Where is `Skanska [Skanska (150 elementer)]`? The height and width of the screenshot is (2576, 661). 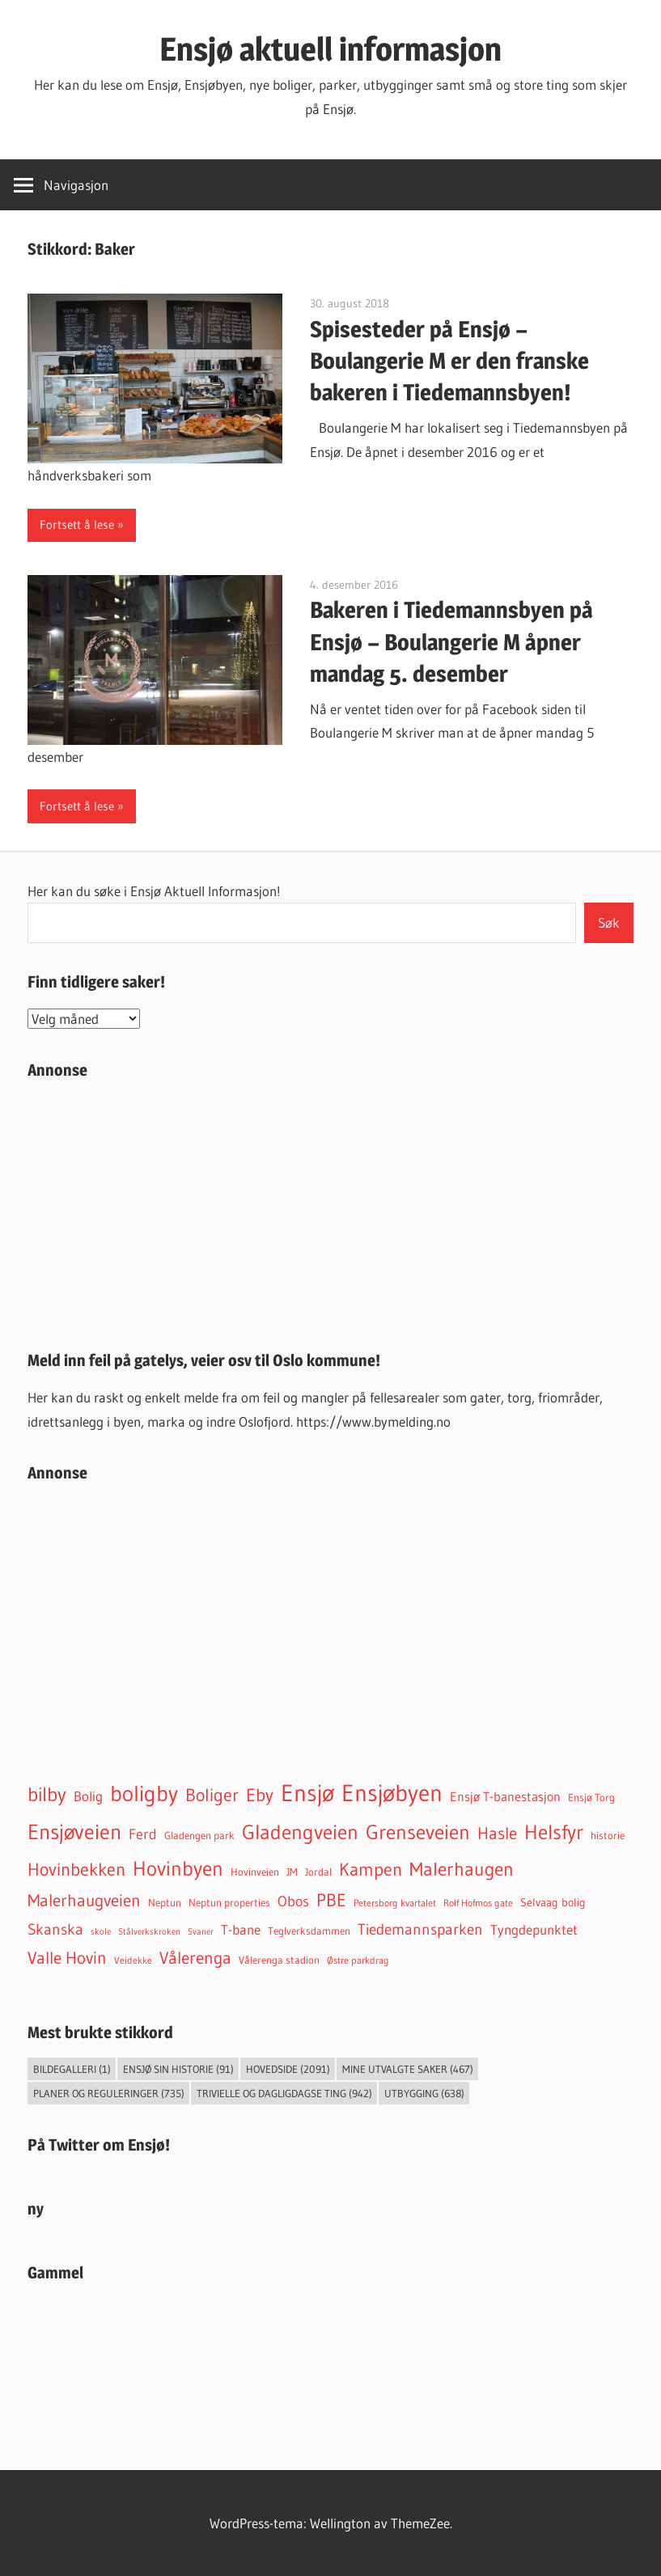 Skanska [Skanska (150 elementer)] is located at coordinates (55, 1929).